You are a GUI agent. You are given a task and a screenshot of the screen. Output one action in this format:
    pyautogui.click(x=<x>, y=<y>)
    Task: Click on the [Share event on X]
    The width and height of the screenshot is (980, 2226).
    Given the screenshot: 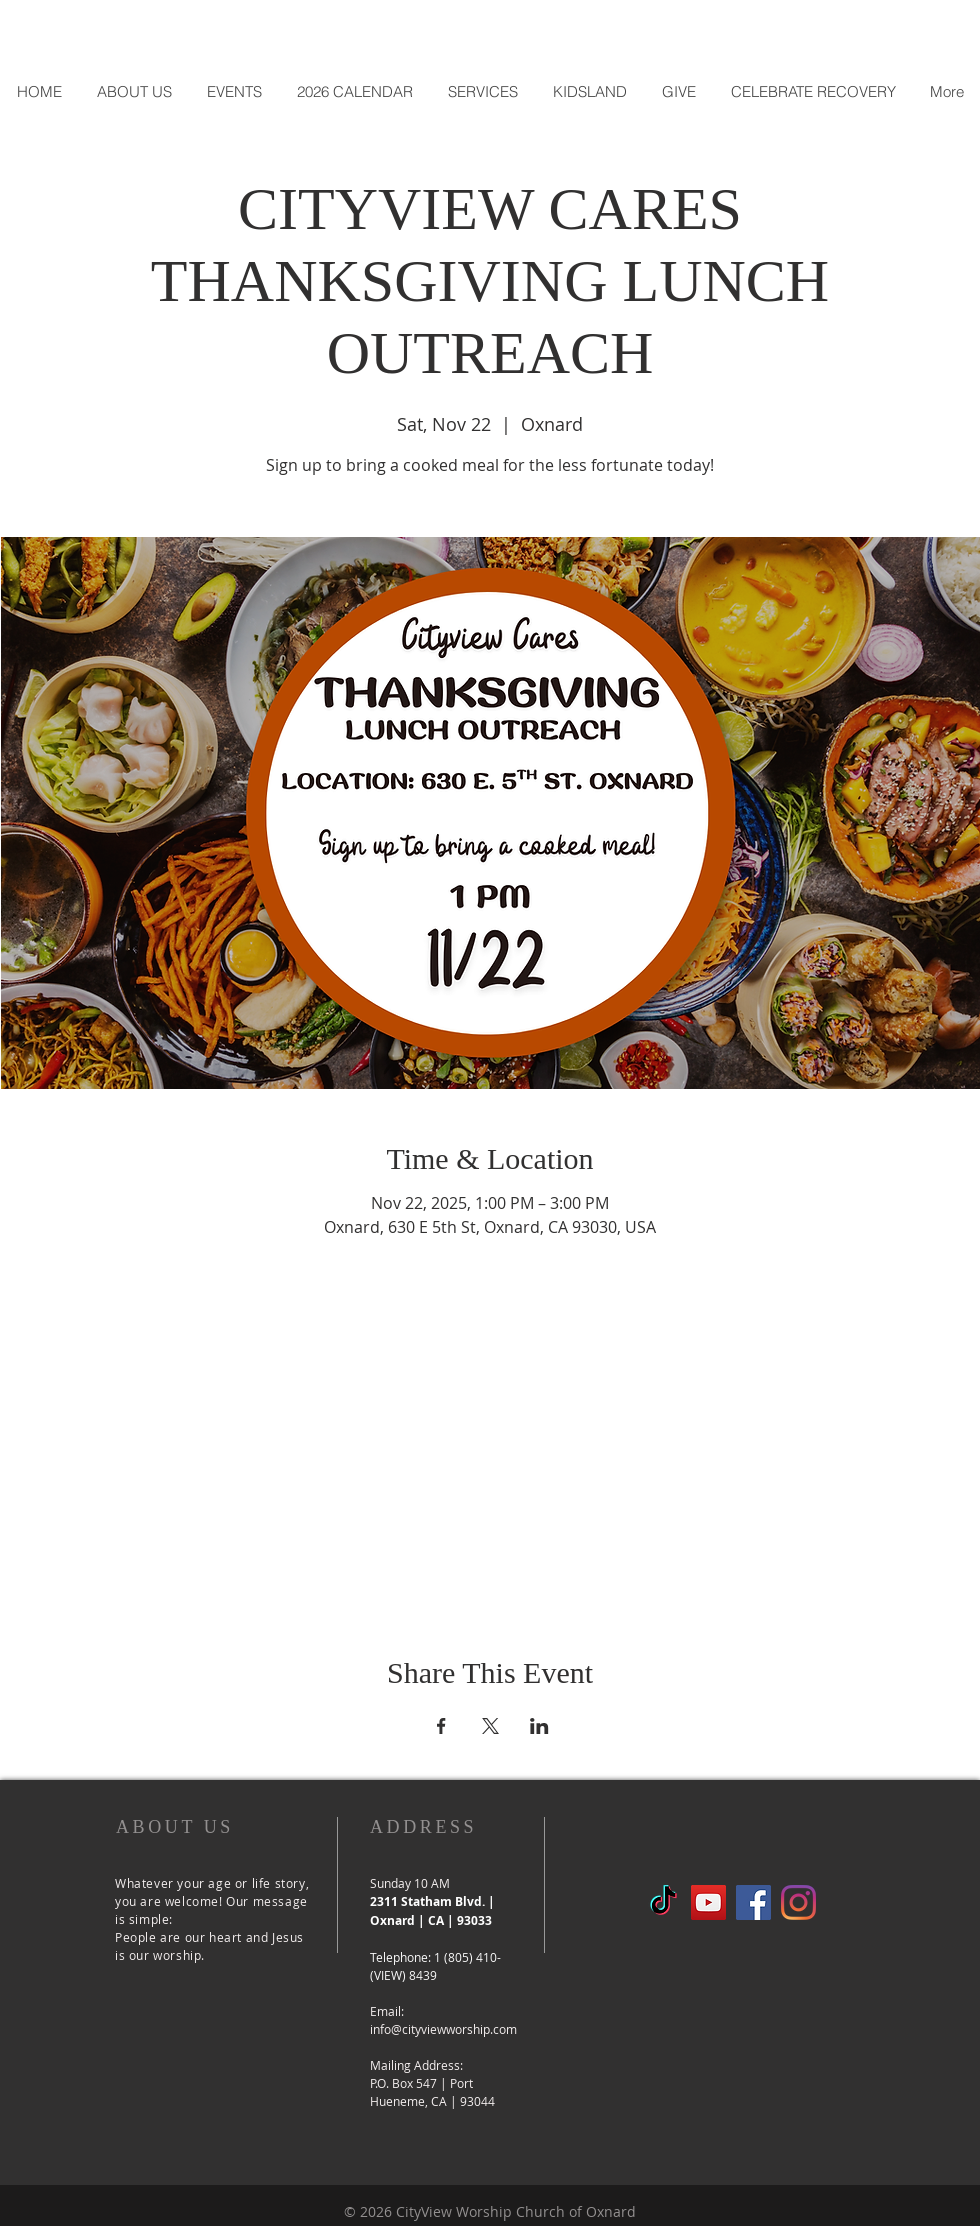 What is the action you would take?
    pyautogui.click(x=490, y=1726)
    